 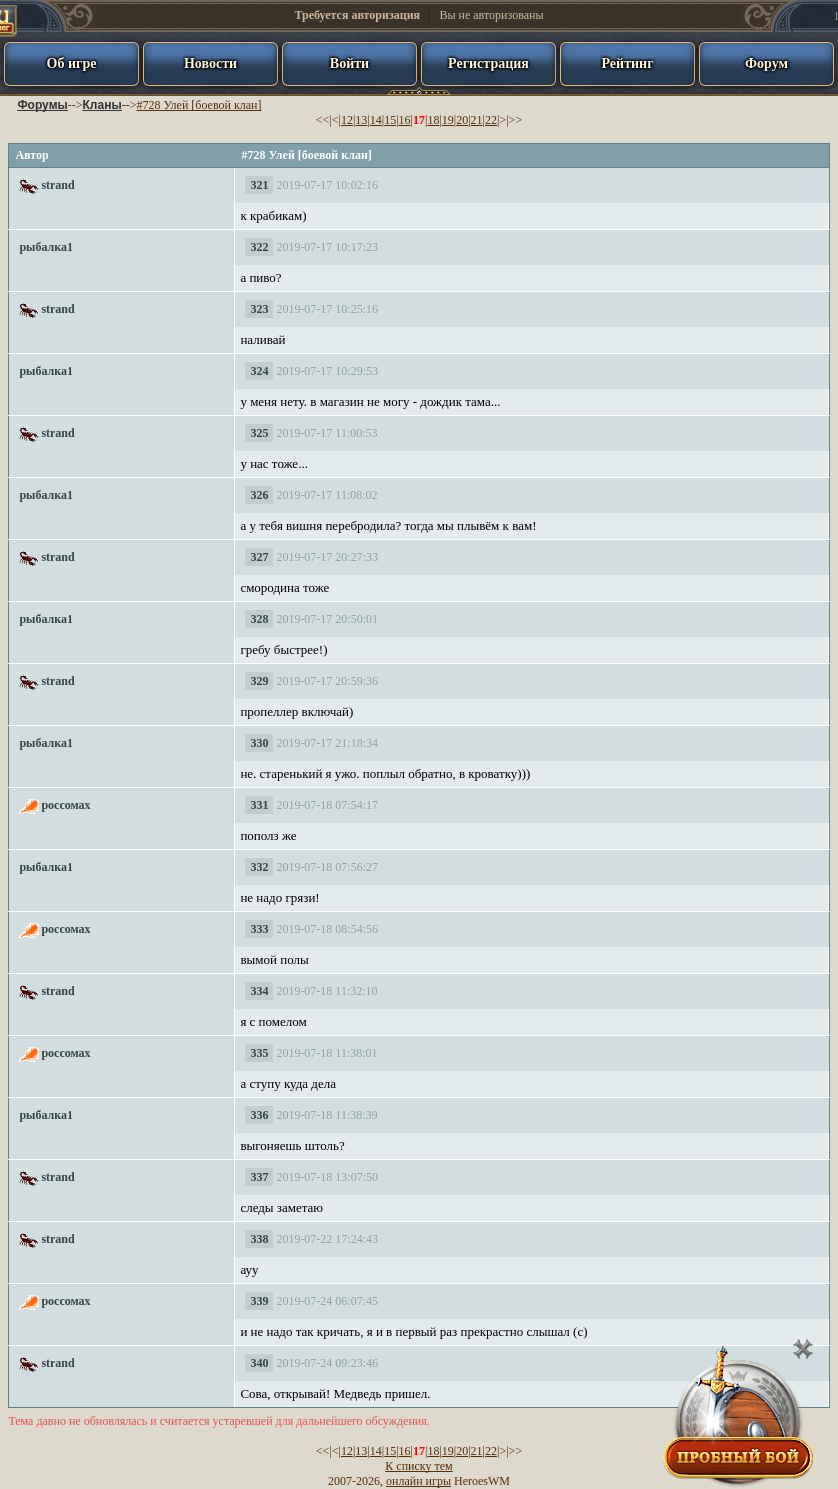 I want to click on 336, so click(x=259, y=1115).